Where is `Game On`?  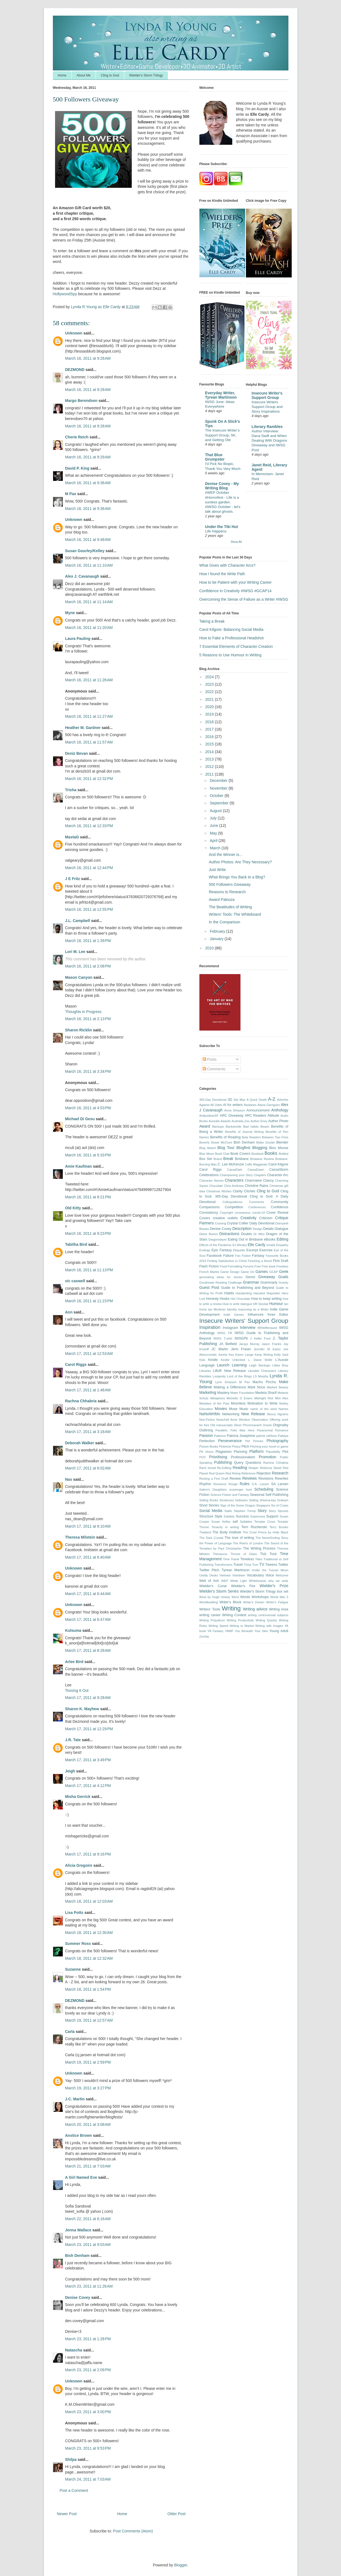
Game On is located at coordinates (247, 1271).